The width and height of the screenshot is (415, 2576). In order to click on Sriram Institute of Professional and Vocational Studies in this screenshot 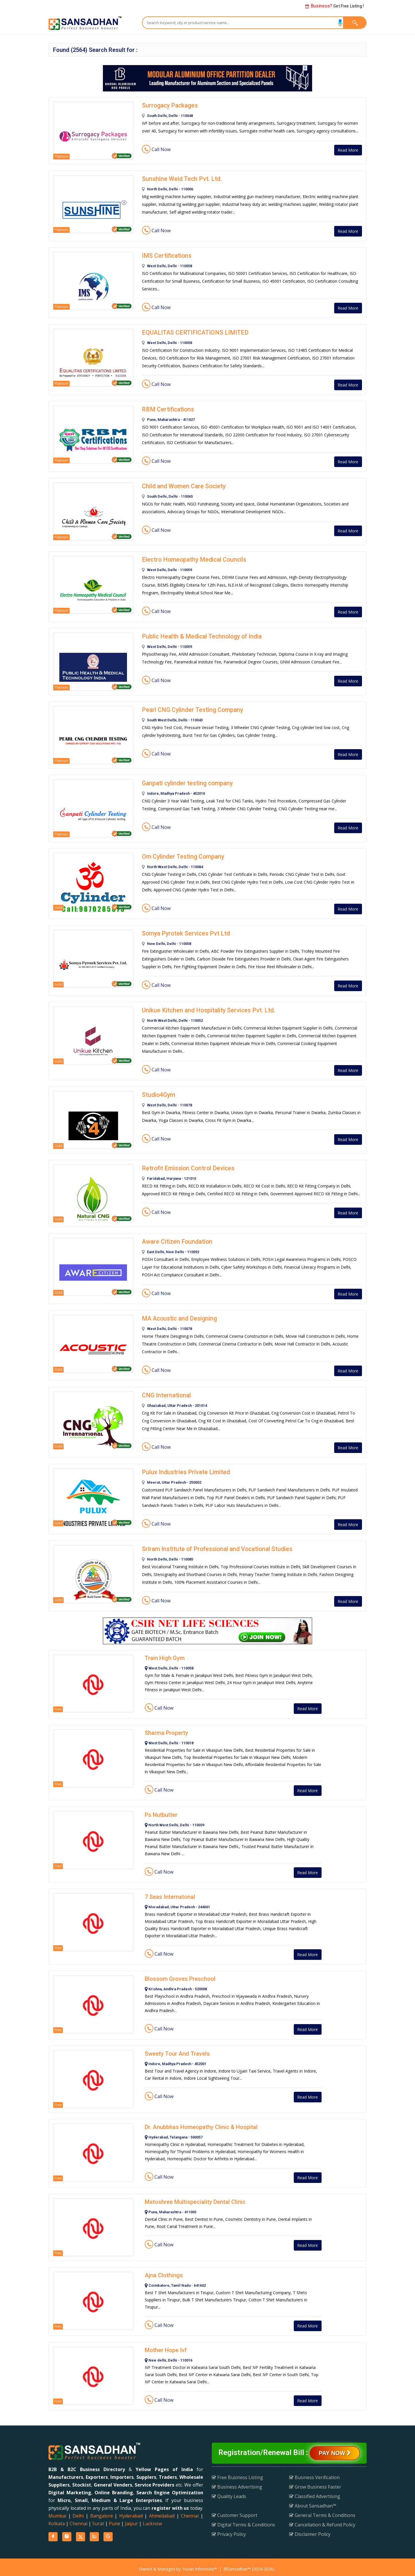, I will do `click(214, 1545)`.